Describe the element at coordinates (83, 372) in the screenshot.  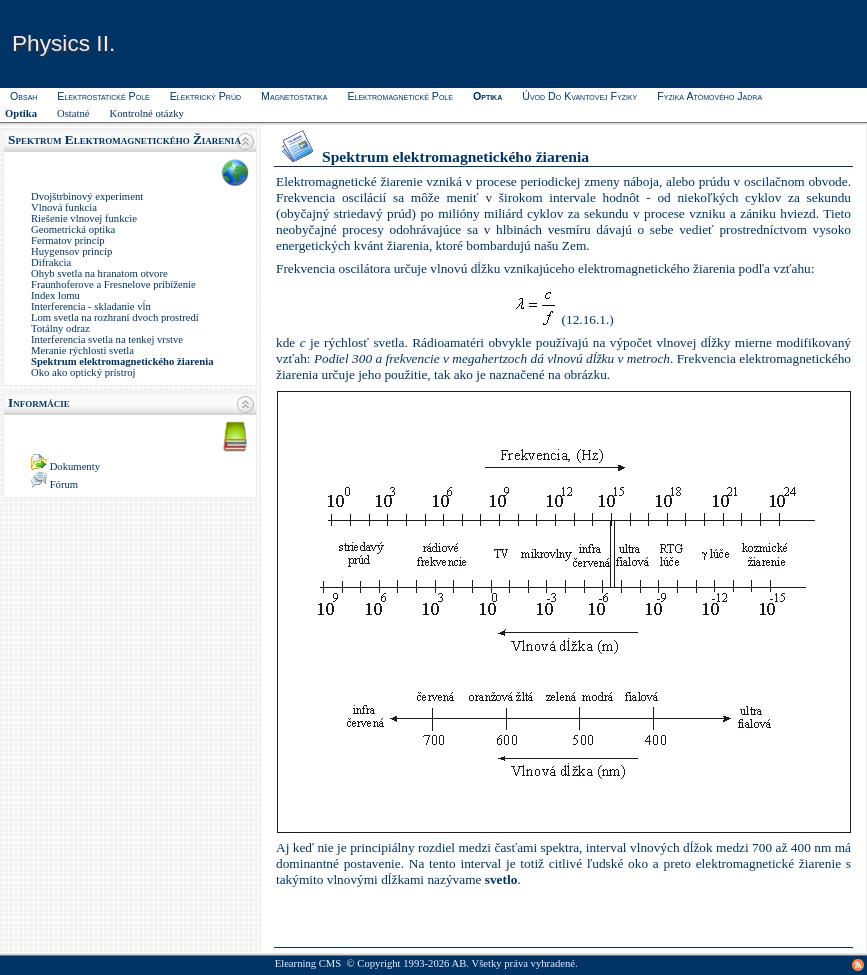
I see `Oko ako optický prístroj` at that location.